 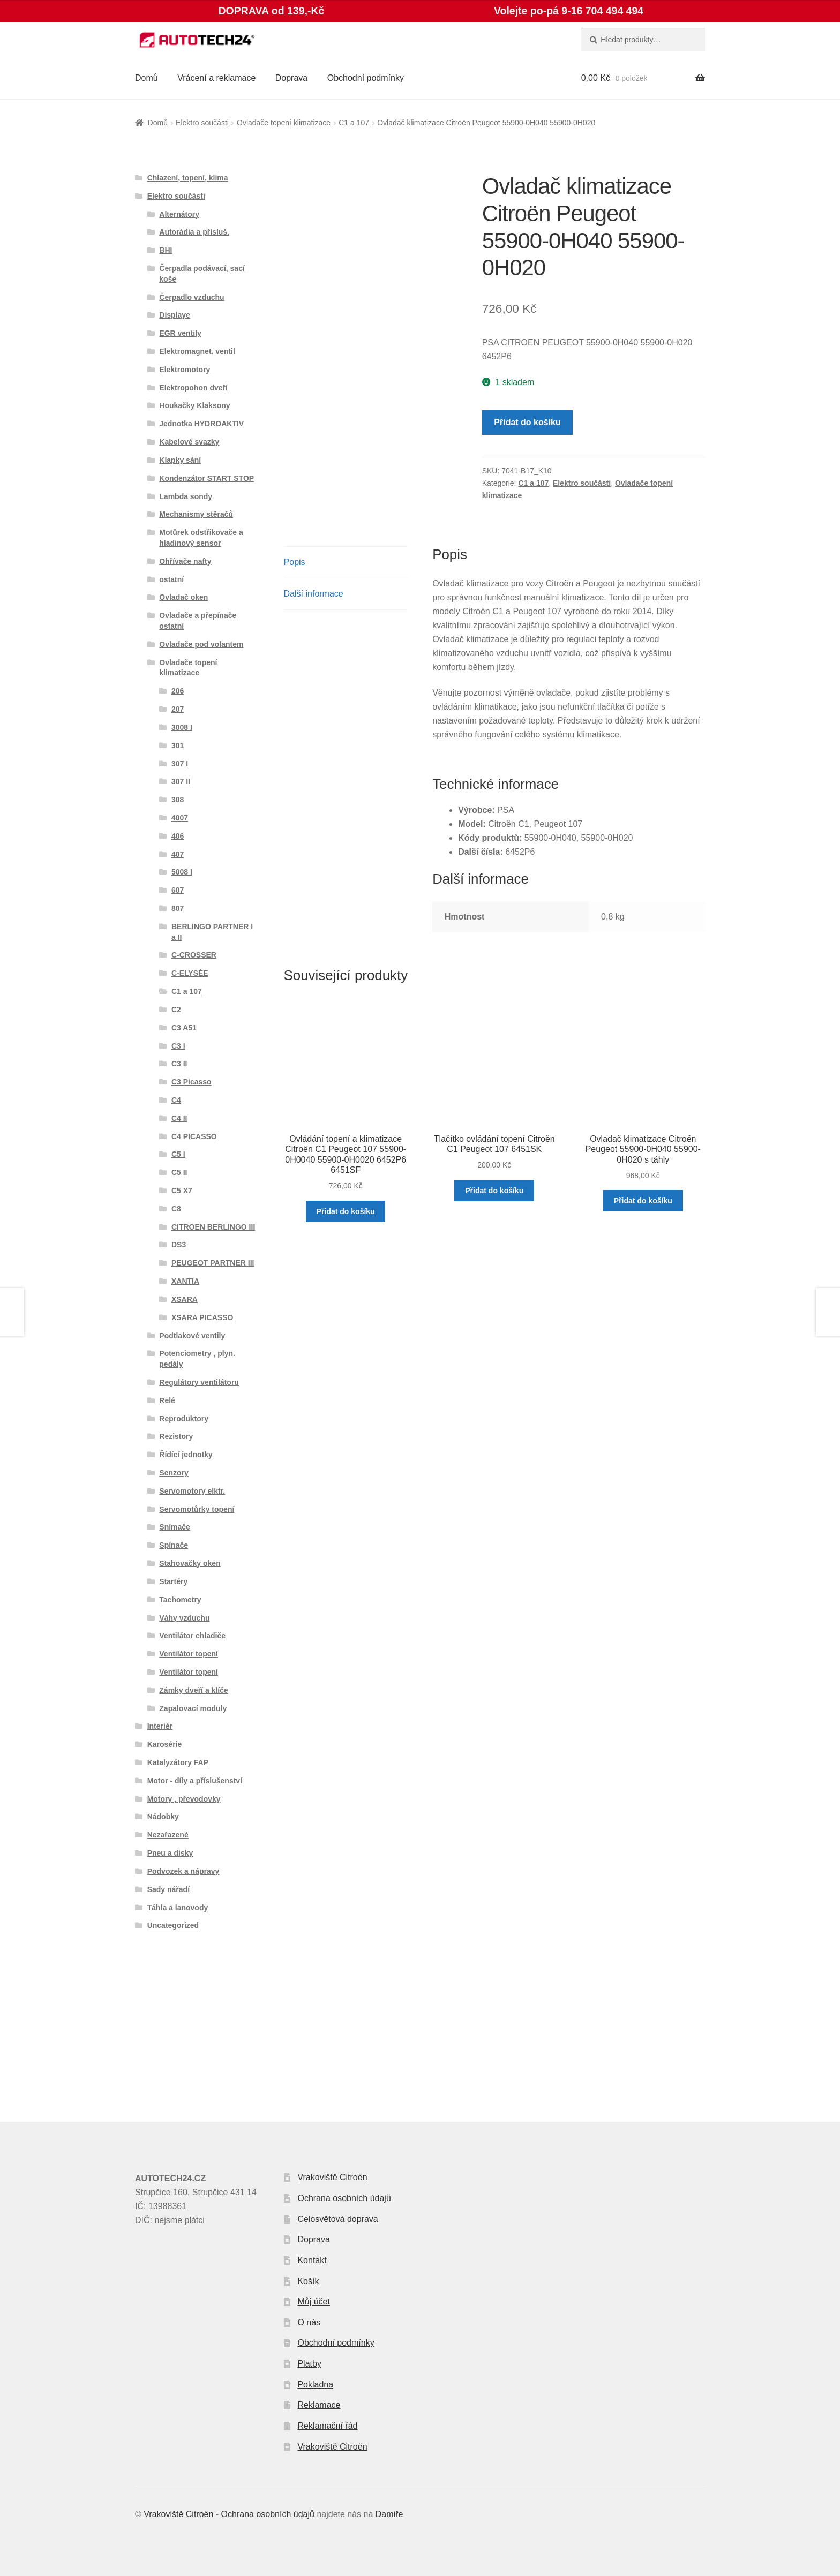 What do you see at coordinates (196, 1509) in the screenshot?
I see `Servomotůrky topení` at bounding box center [196, 1509].